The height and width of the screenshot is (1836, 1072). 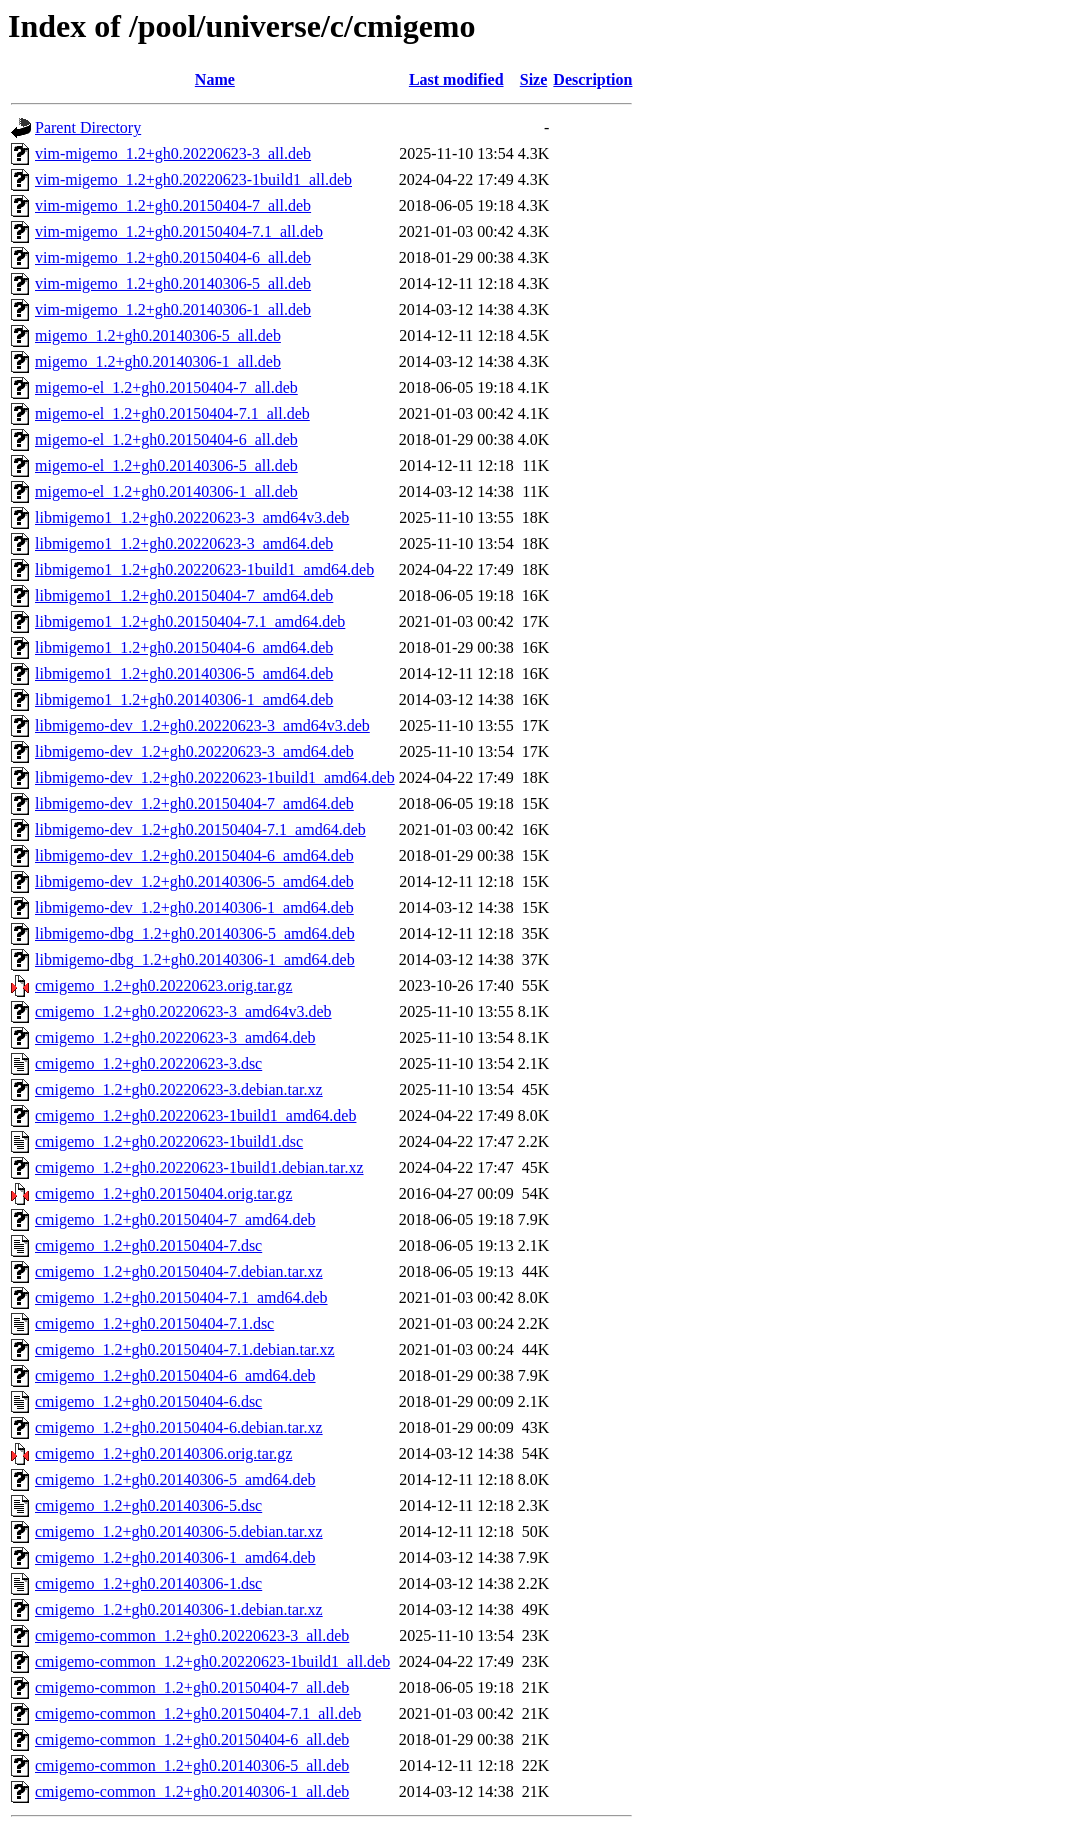 What do you see at coordinates (179, 1531) in the screenshot?
I see `cmigemo_1.2+gh0.20140306-5.debian.tar.xz` at bounding box center [179, 1531].